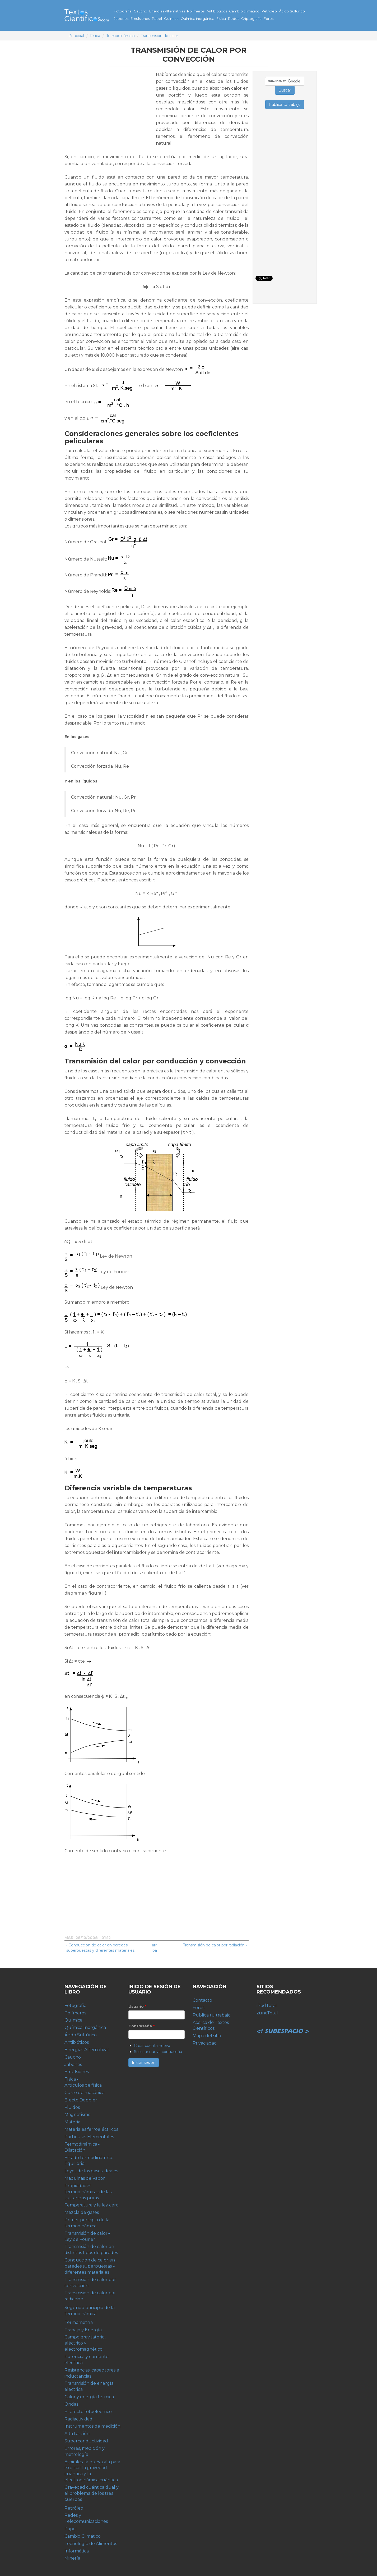  Describe the element at coordinates (137, 2006) in the screenshot. I see `Usuario` at that location.